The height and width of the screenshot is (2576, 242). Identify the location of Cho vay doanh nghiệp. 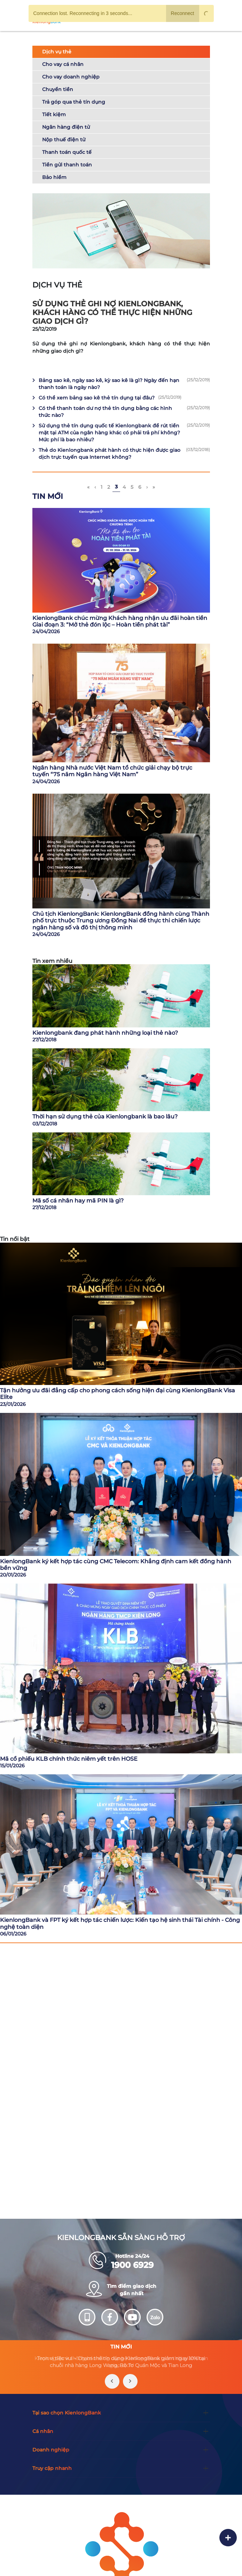
(71, 77).